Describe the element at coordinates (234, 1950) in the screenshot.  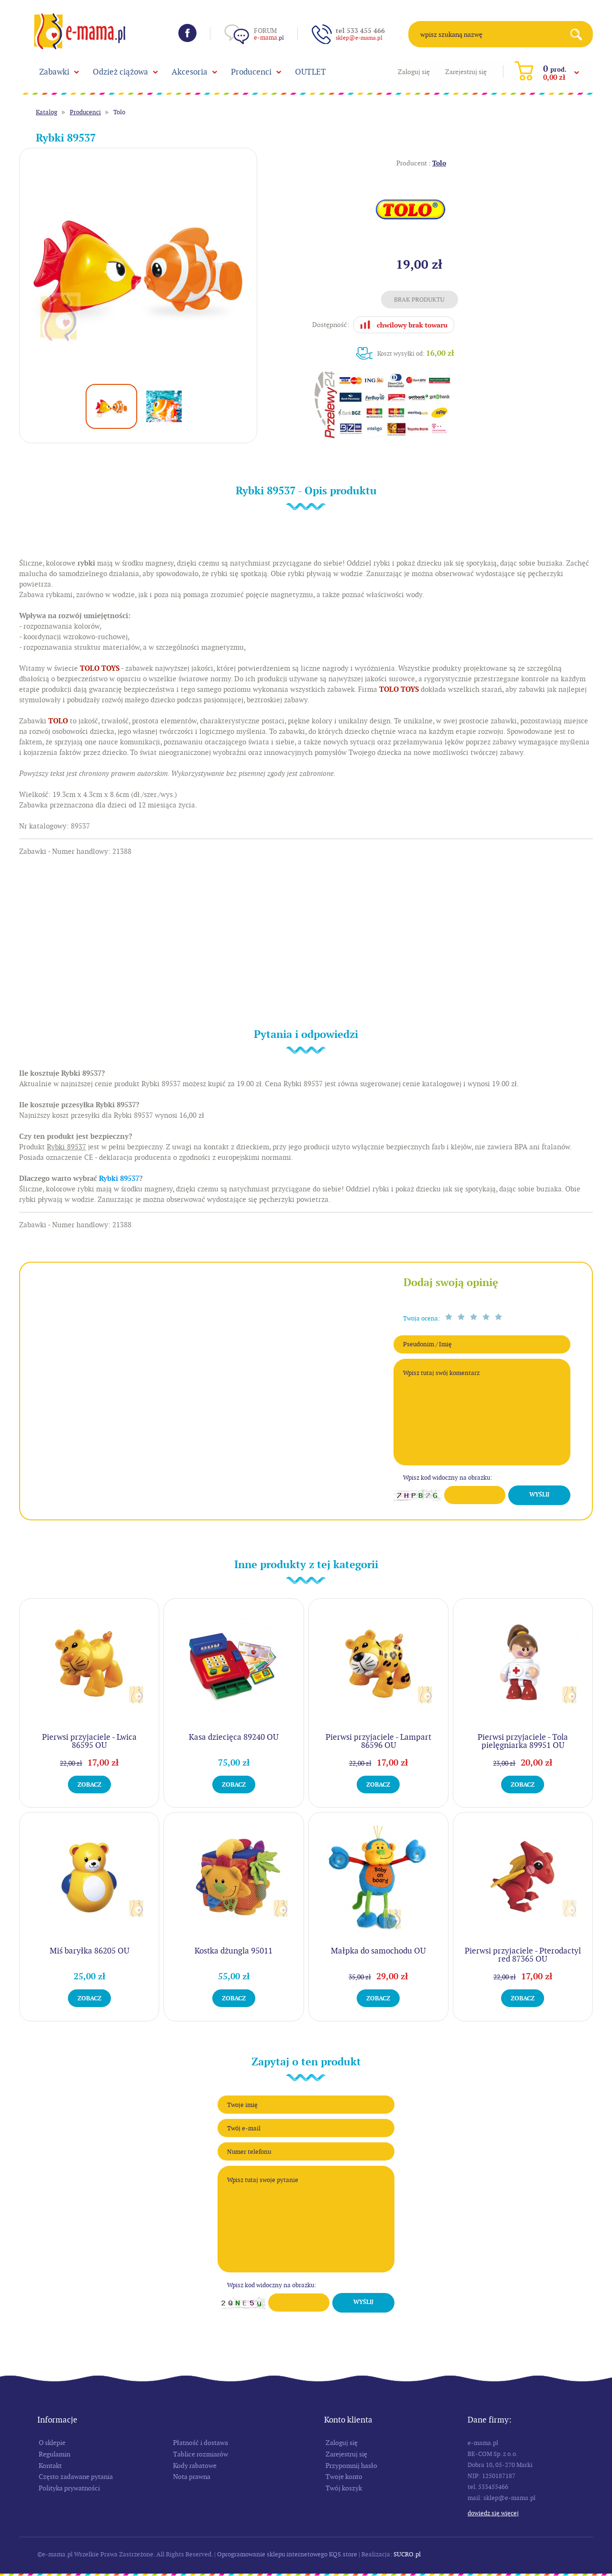
I see `Kostka dżungla 95011` at that location.